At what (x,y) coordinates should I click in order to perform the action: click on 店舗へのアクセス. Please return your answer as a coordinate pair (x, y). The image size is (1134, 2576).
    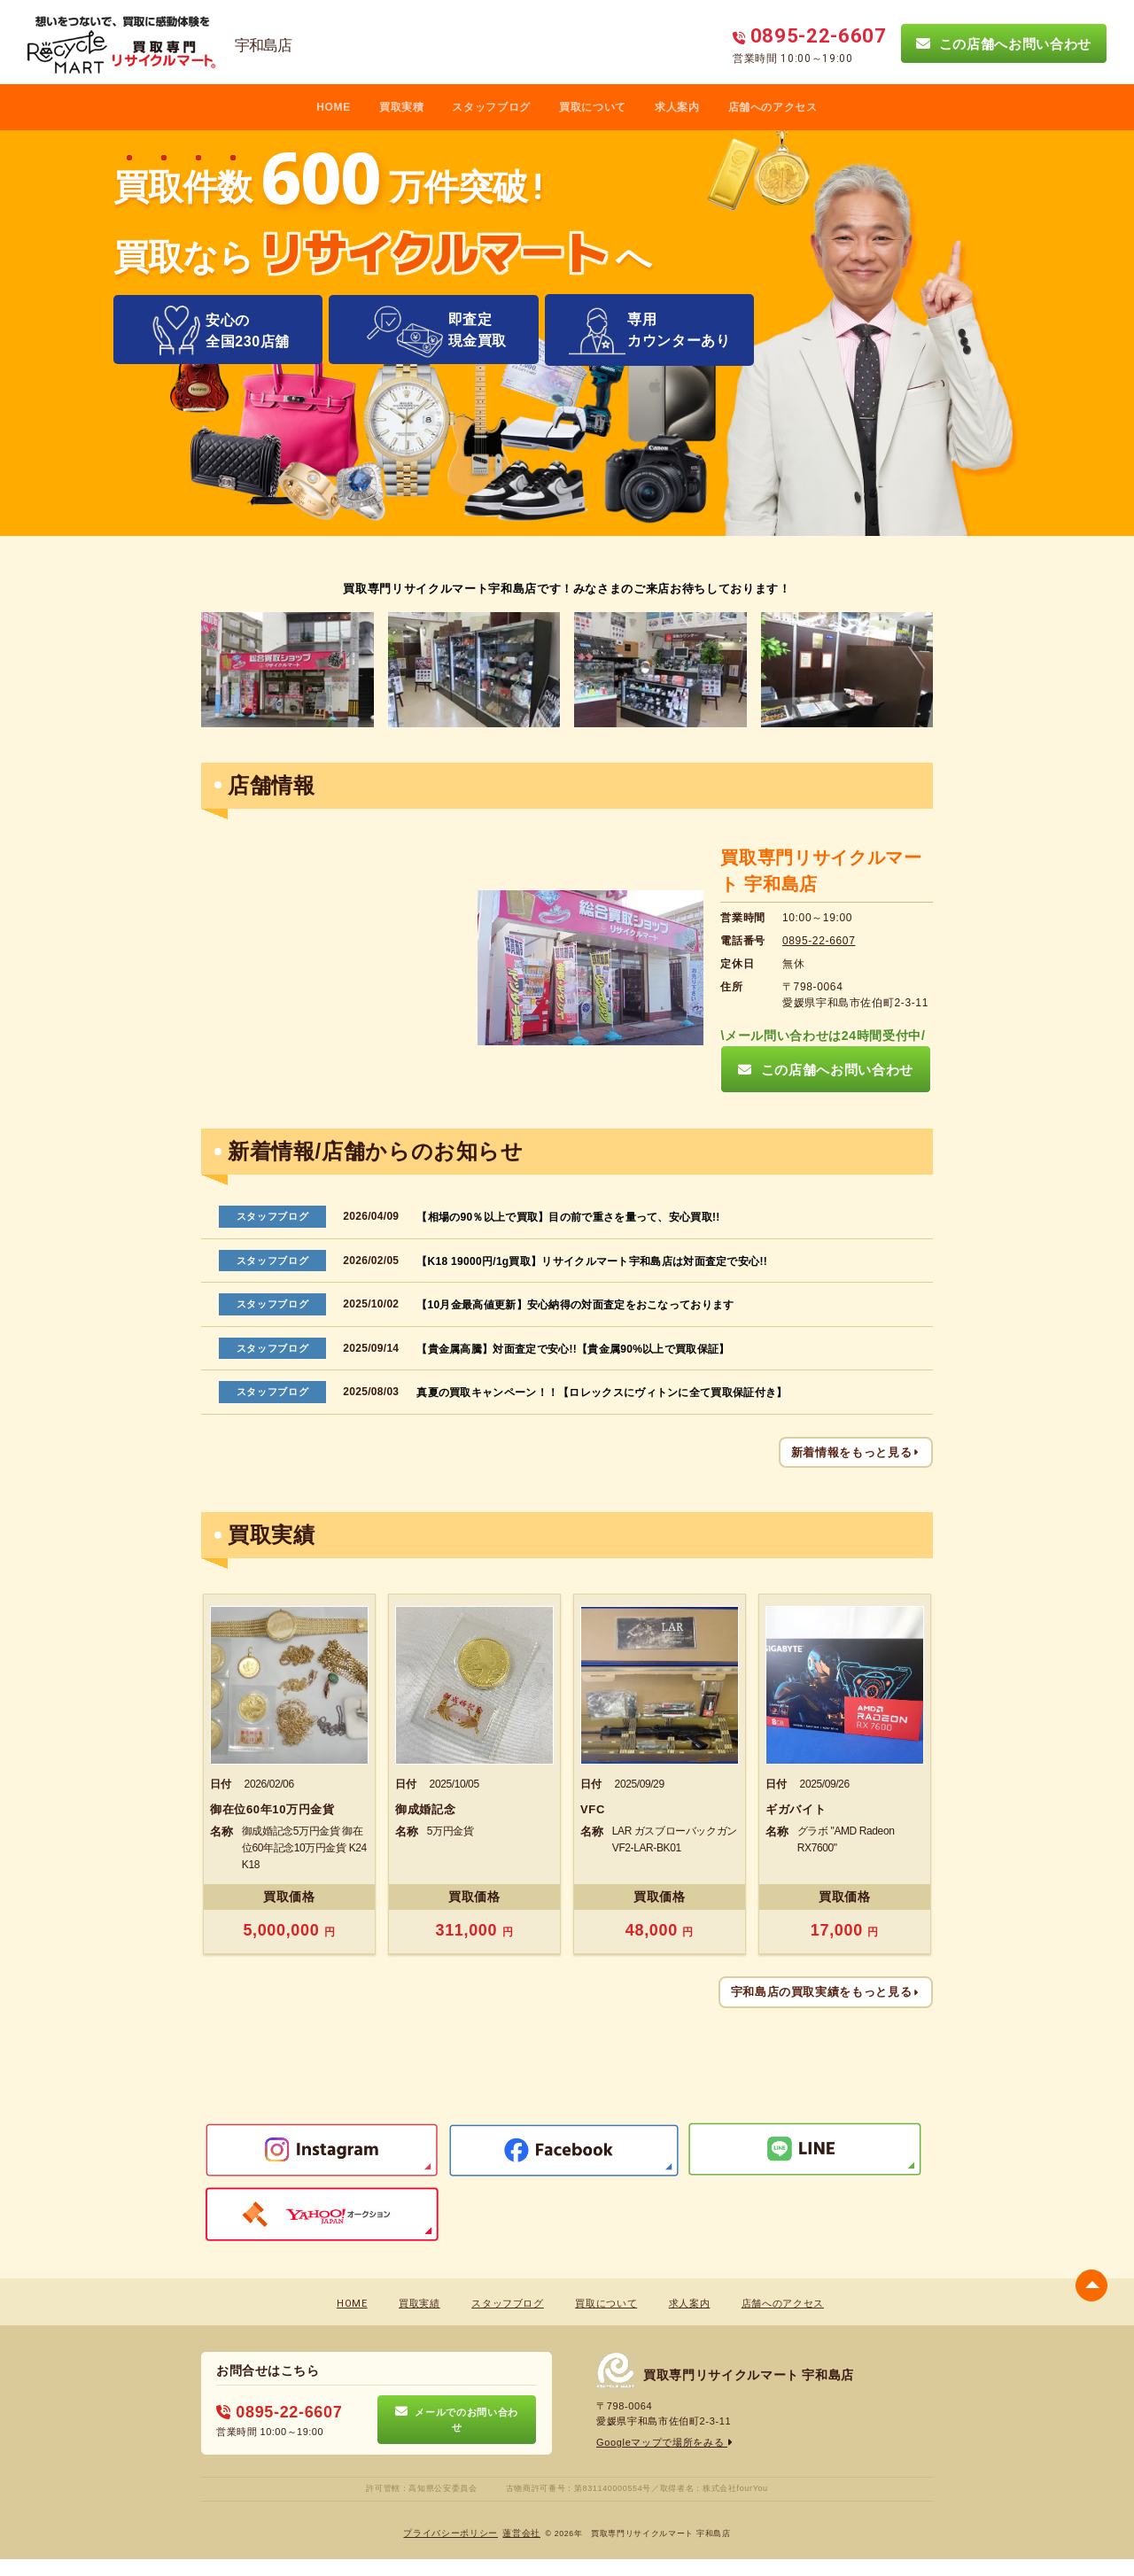
    Looking at the image, I should click on (773, 107).